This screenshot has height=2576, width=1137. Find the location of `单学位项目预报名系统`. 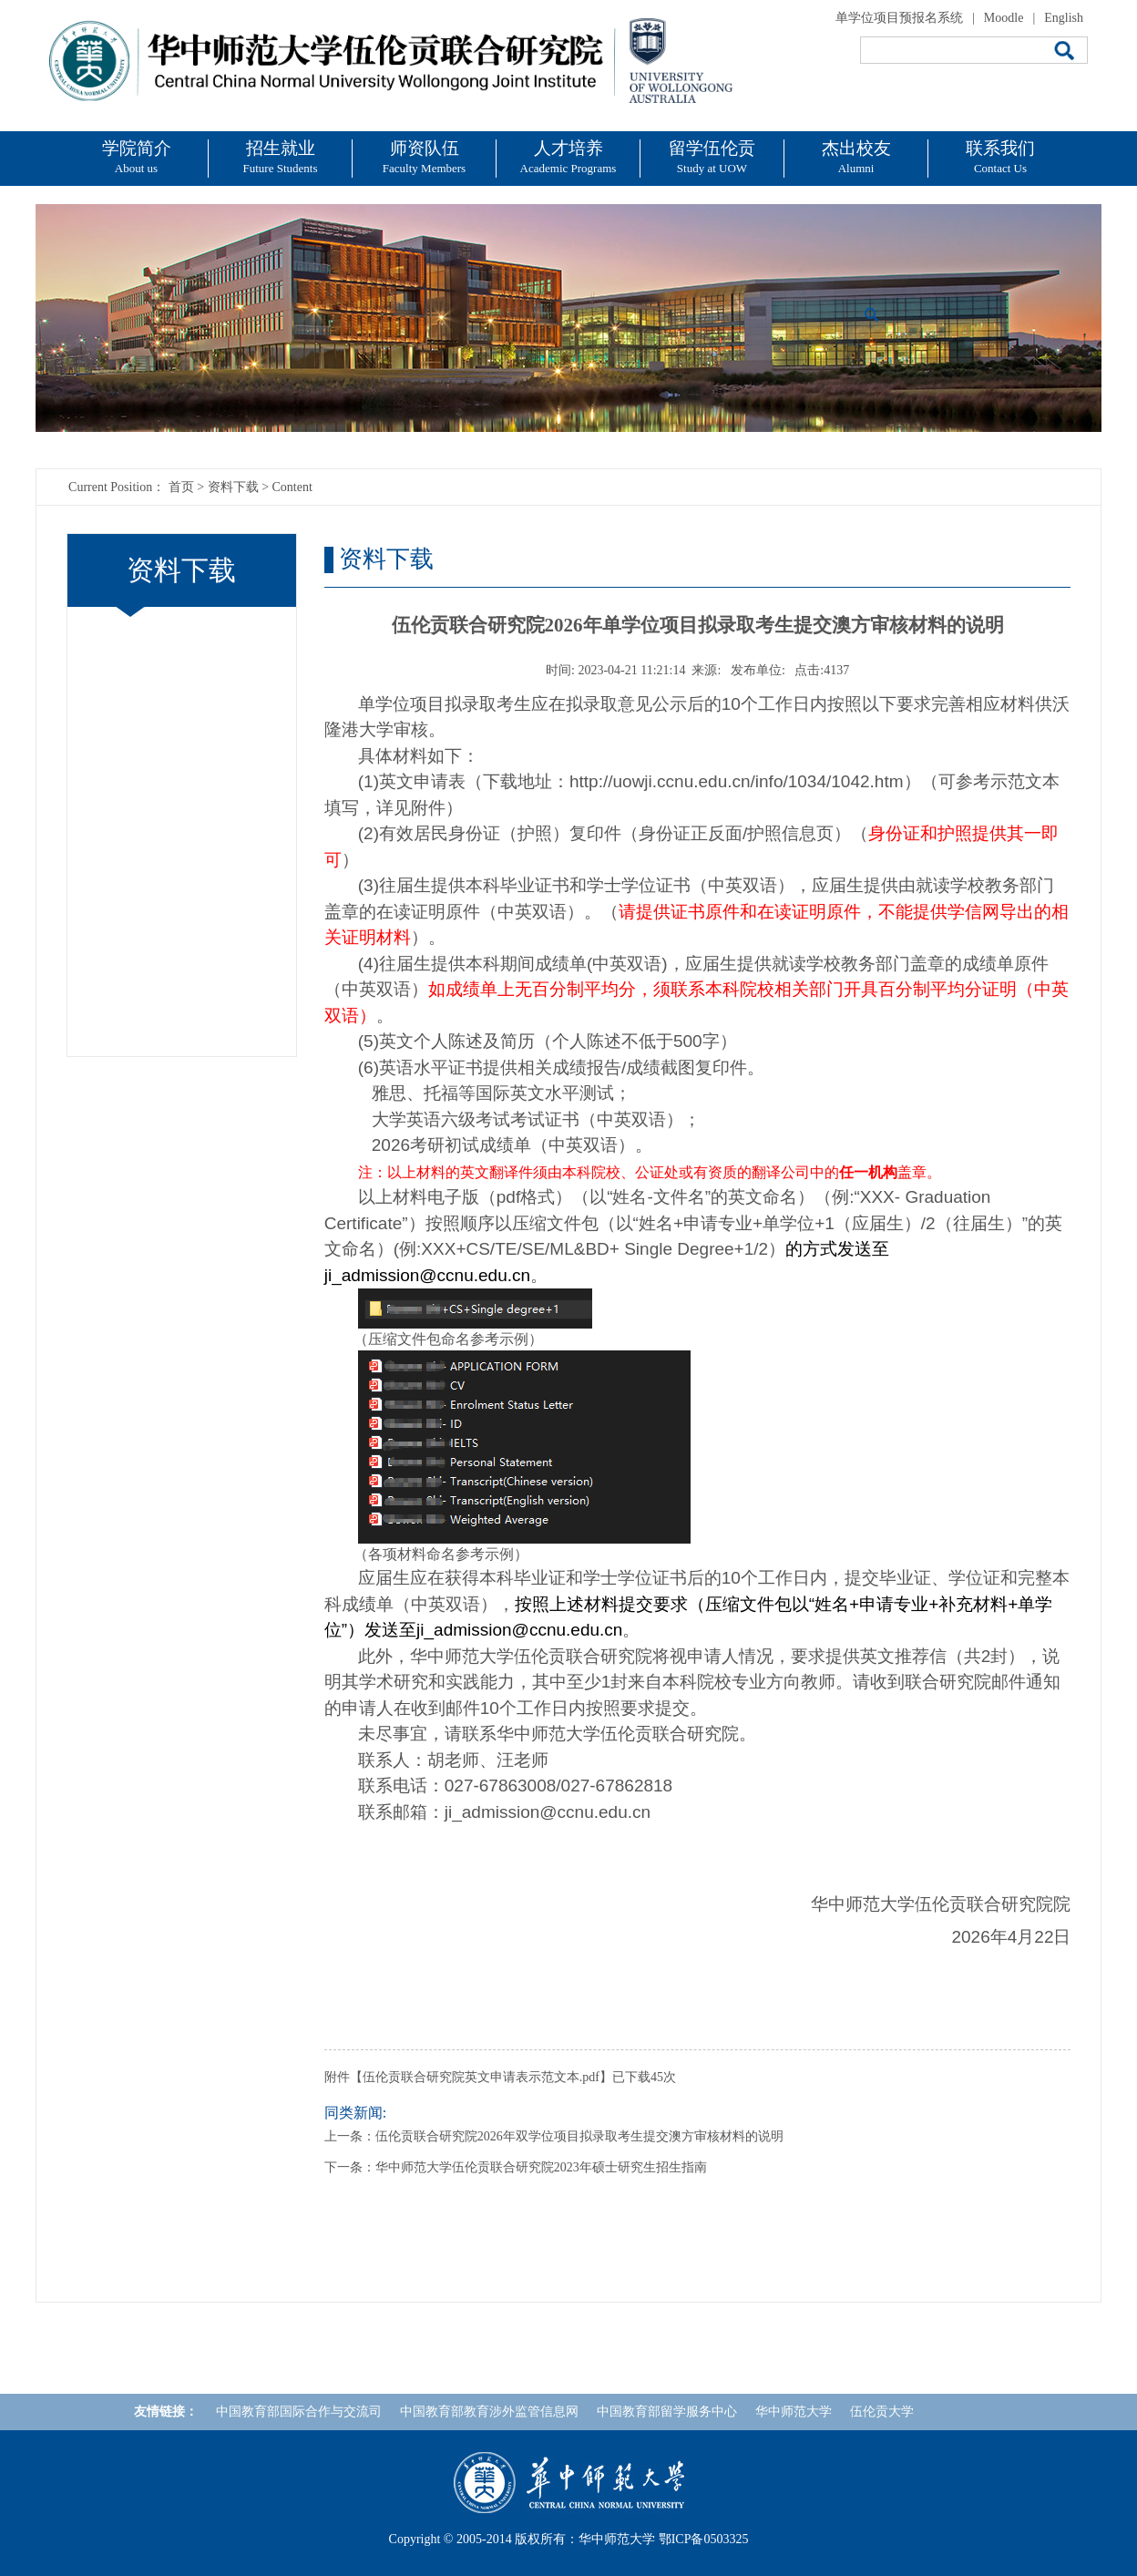

单学位项目预报名系统 is located at coordinates (899, 18).